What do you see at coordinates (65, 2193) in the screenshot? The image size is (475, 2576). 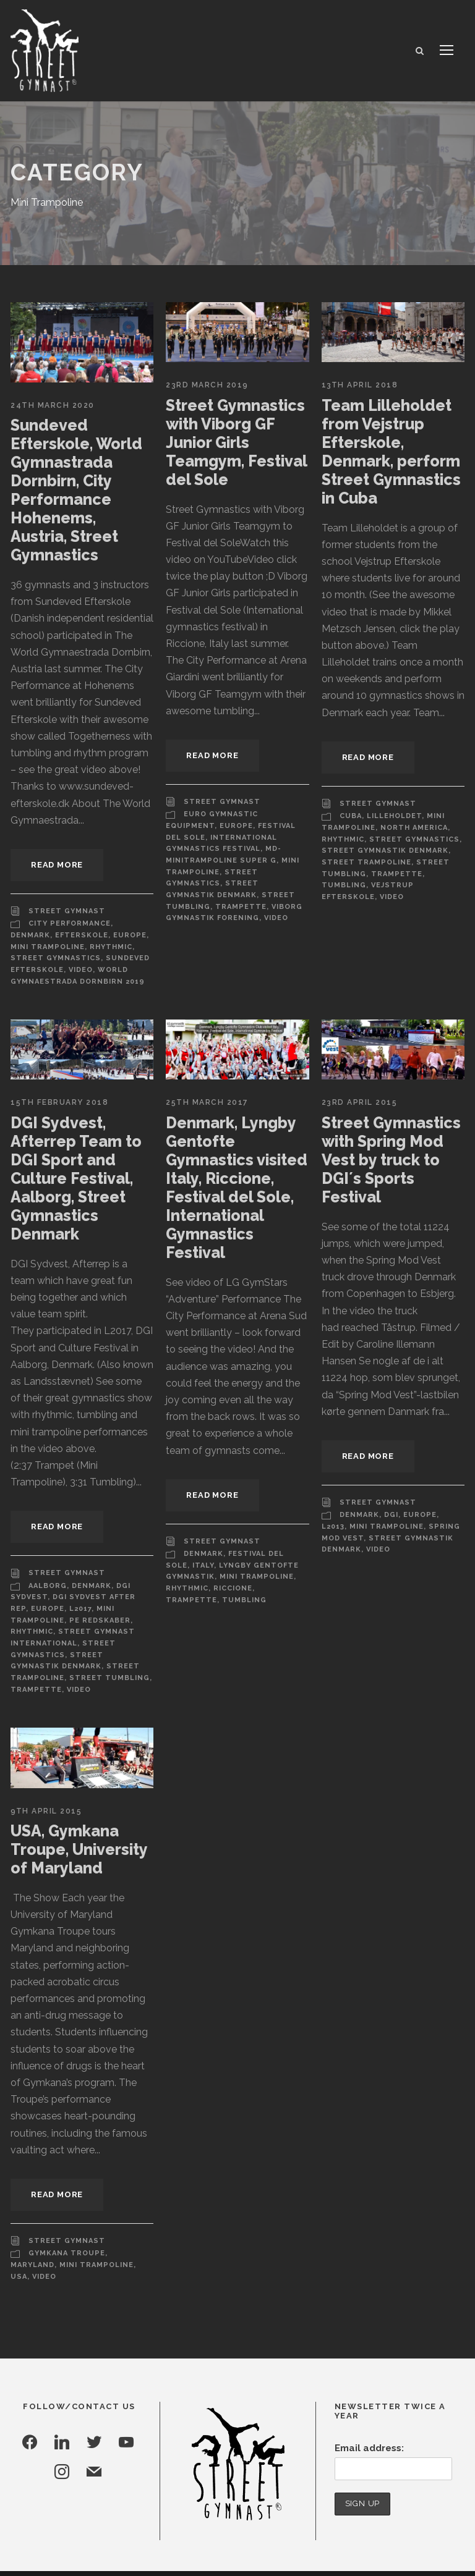 I see `Gymkana Troupe` at bounding box center [65, 2193].